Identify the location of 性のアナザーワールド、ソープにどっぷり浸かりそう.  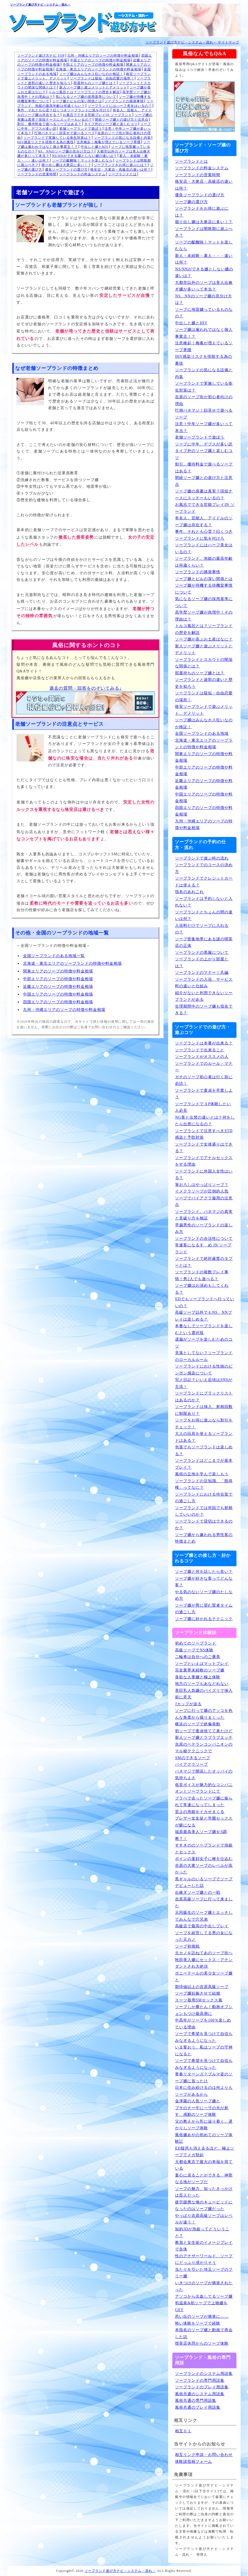
(204, 2259).